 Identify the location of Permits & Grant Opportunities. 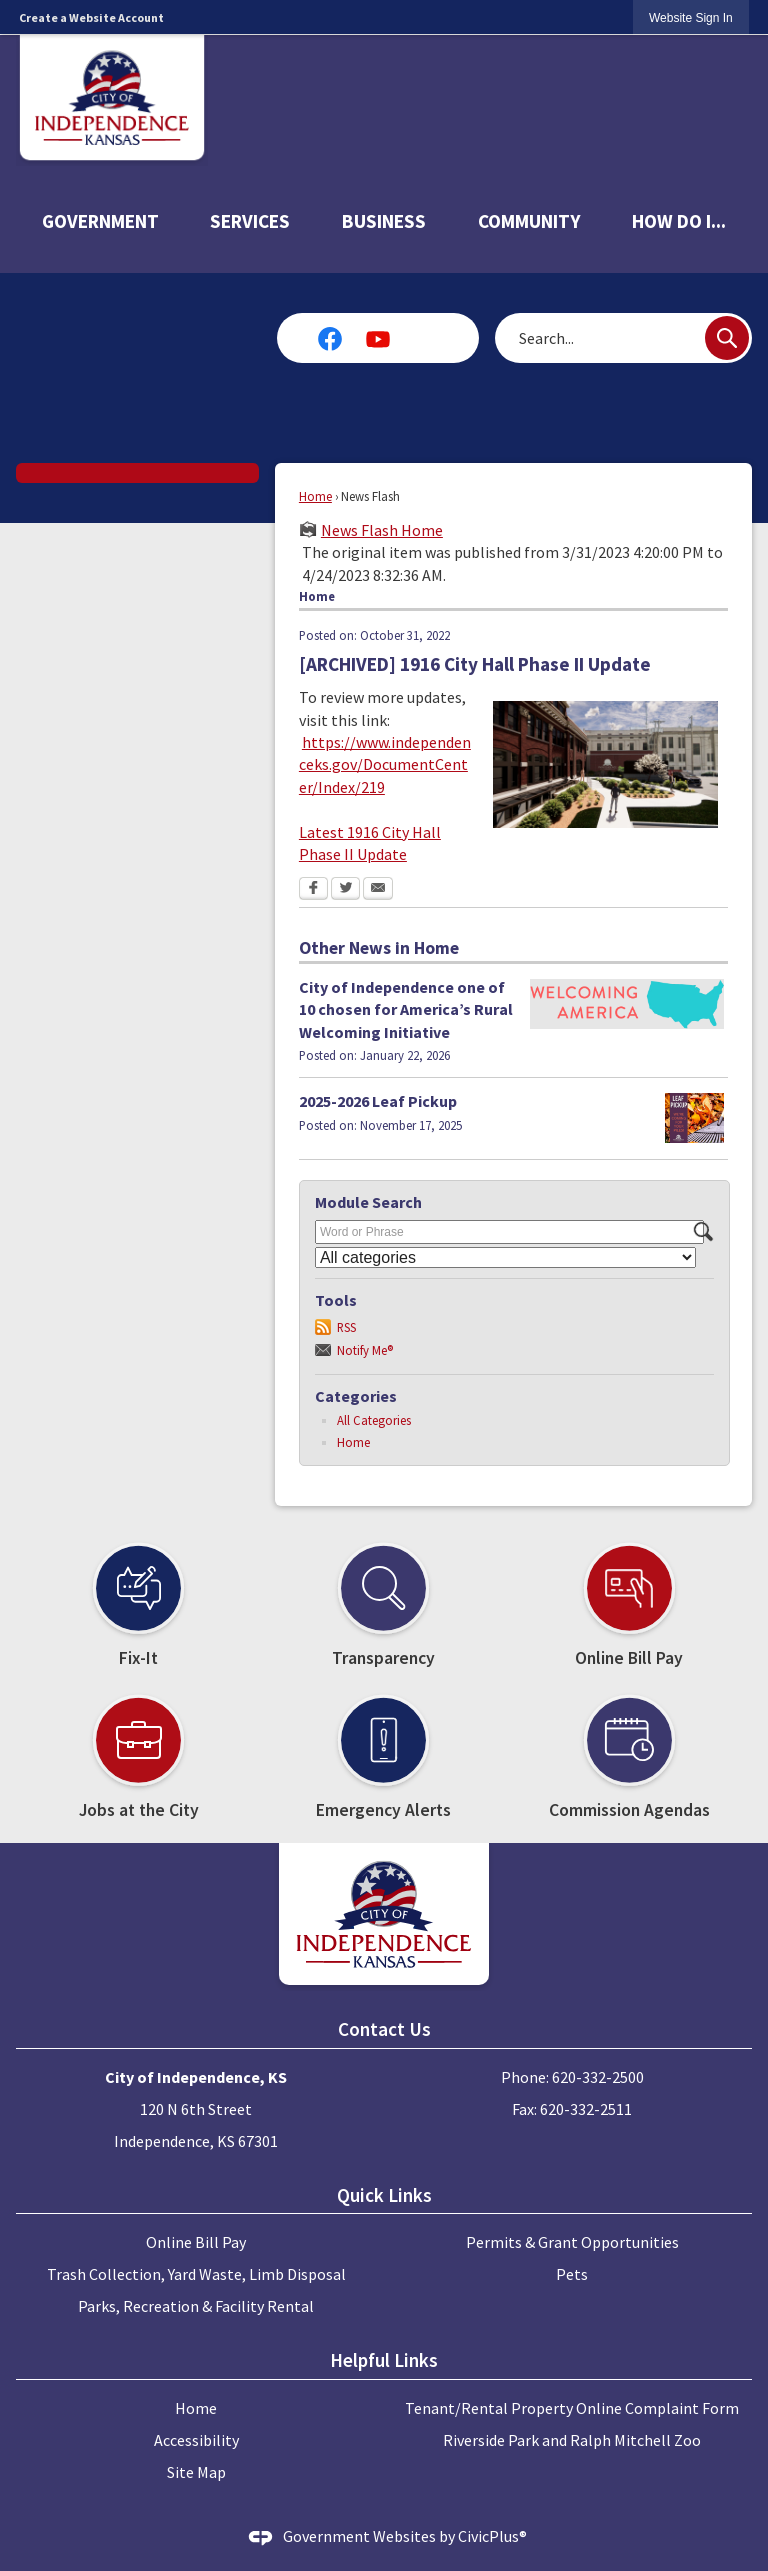
(572, 2242).